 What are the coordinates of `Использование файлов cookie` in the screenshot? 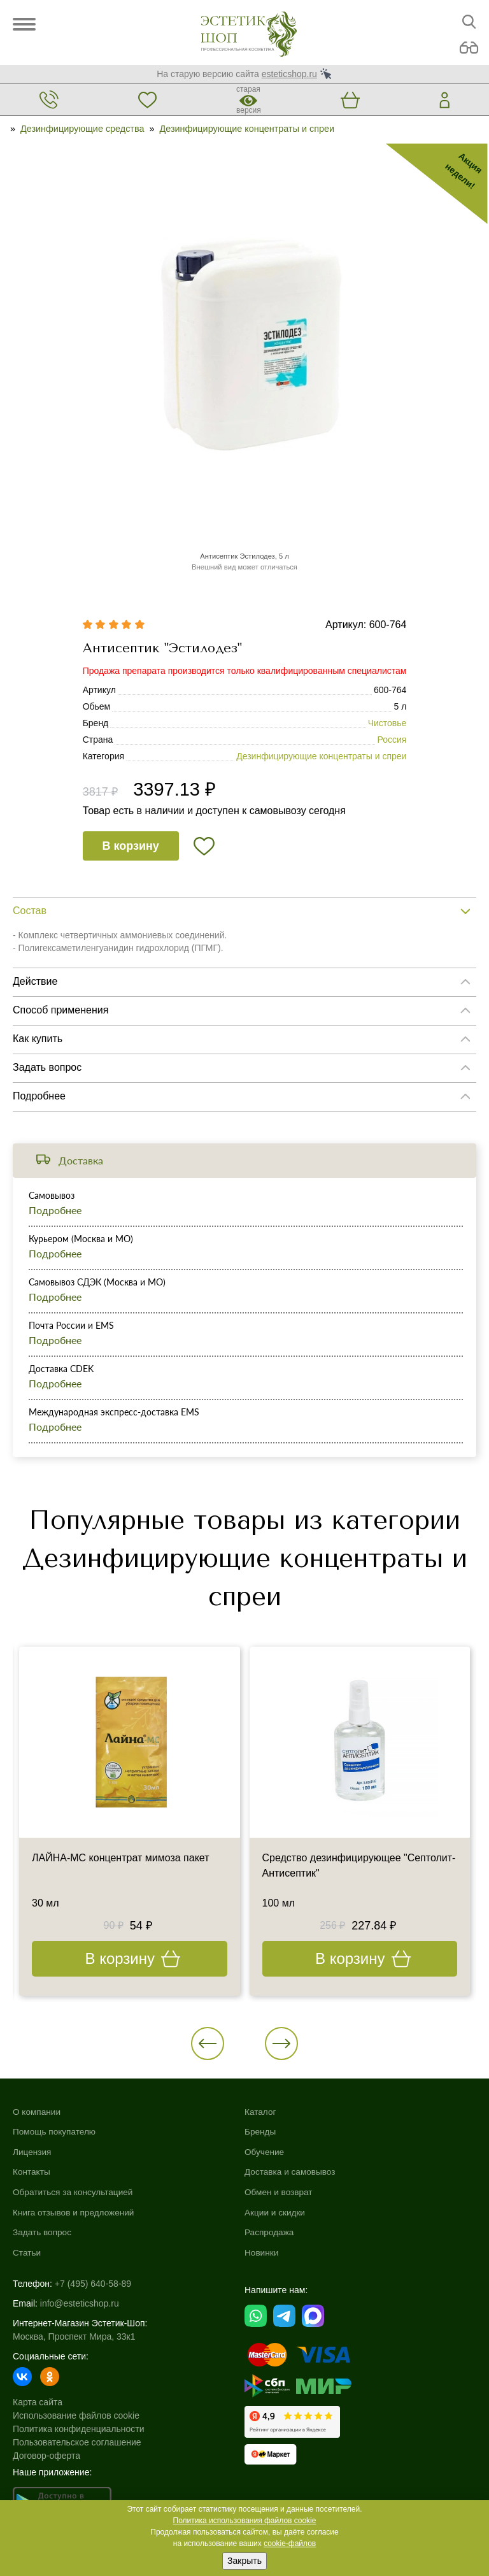 It's located at (76, 2415).